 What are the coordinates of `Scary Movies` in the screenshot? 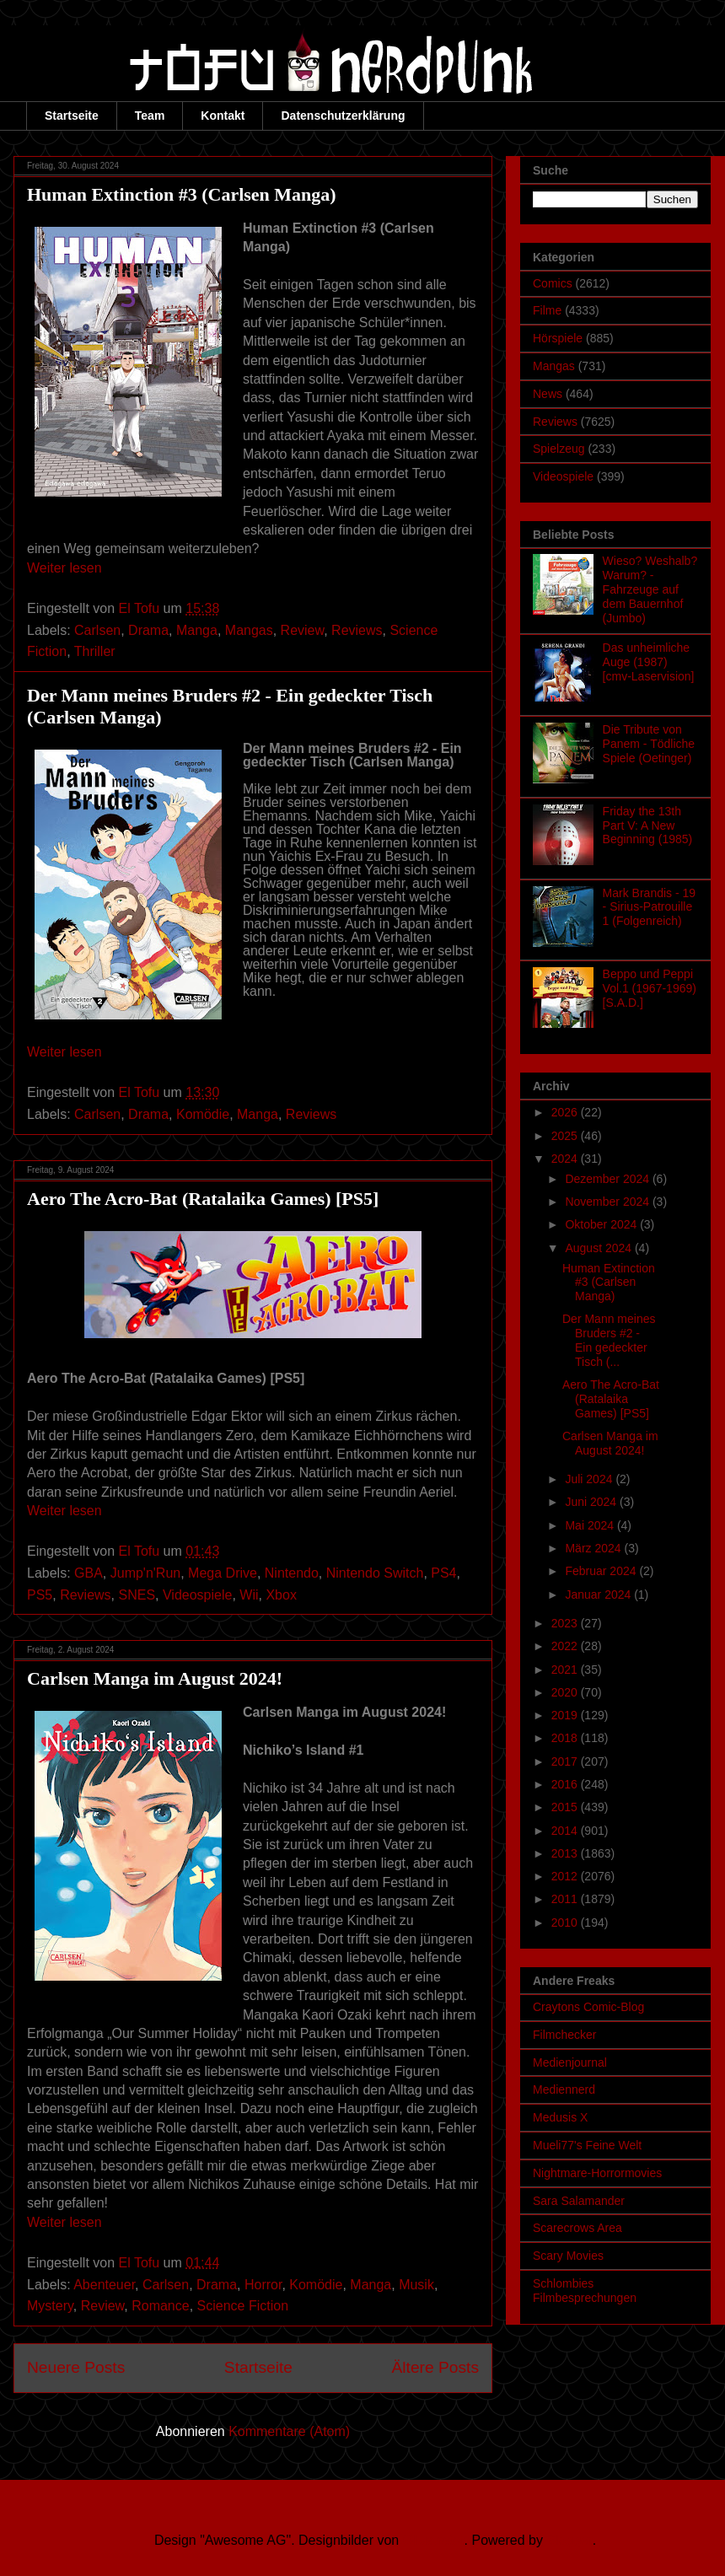 It's located at (568, 2255).